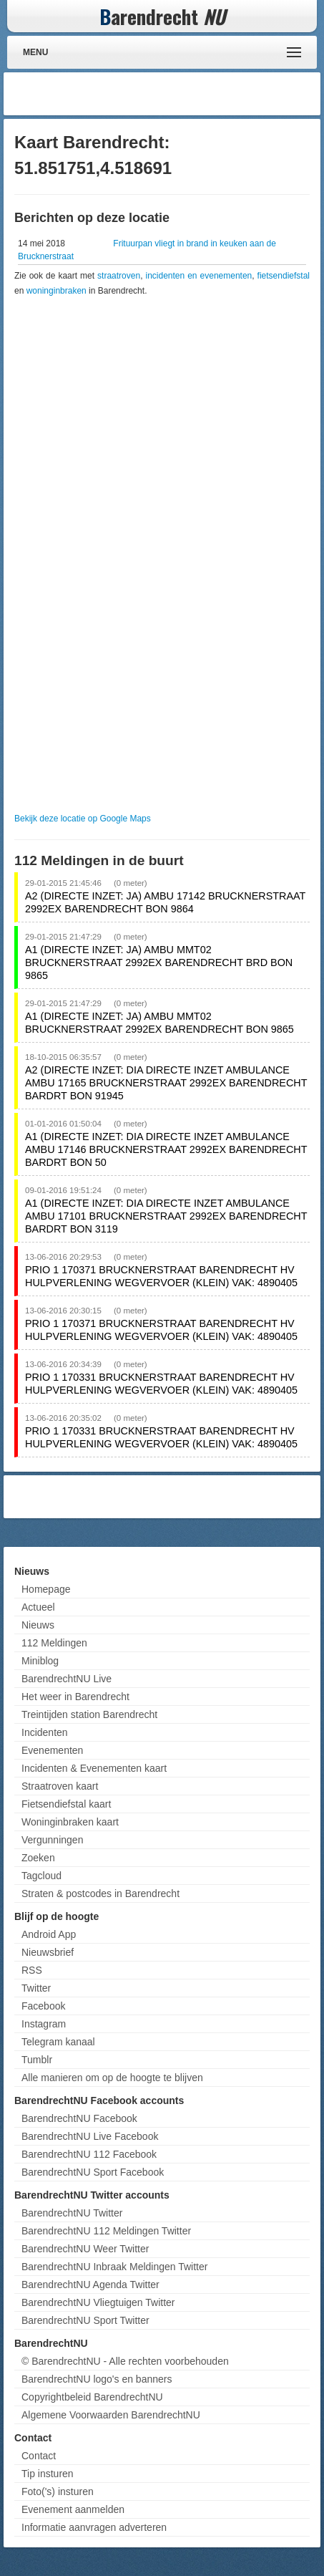 This screenshot has width=324, height=2576. What do you see at coordinates (36, 1988) in the screenshot?
I see `Twitter` at bounding box center [36, 1988].